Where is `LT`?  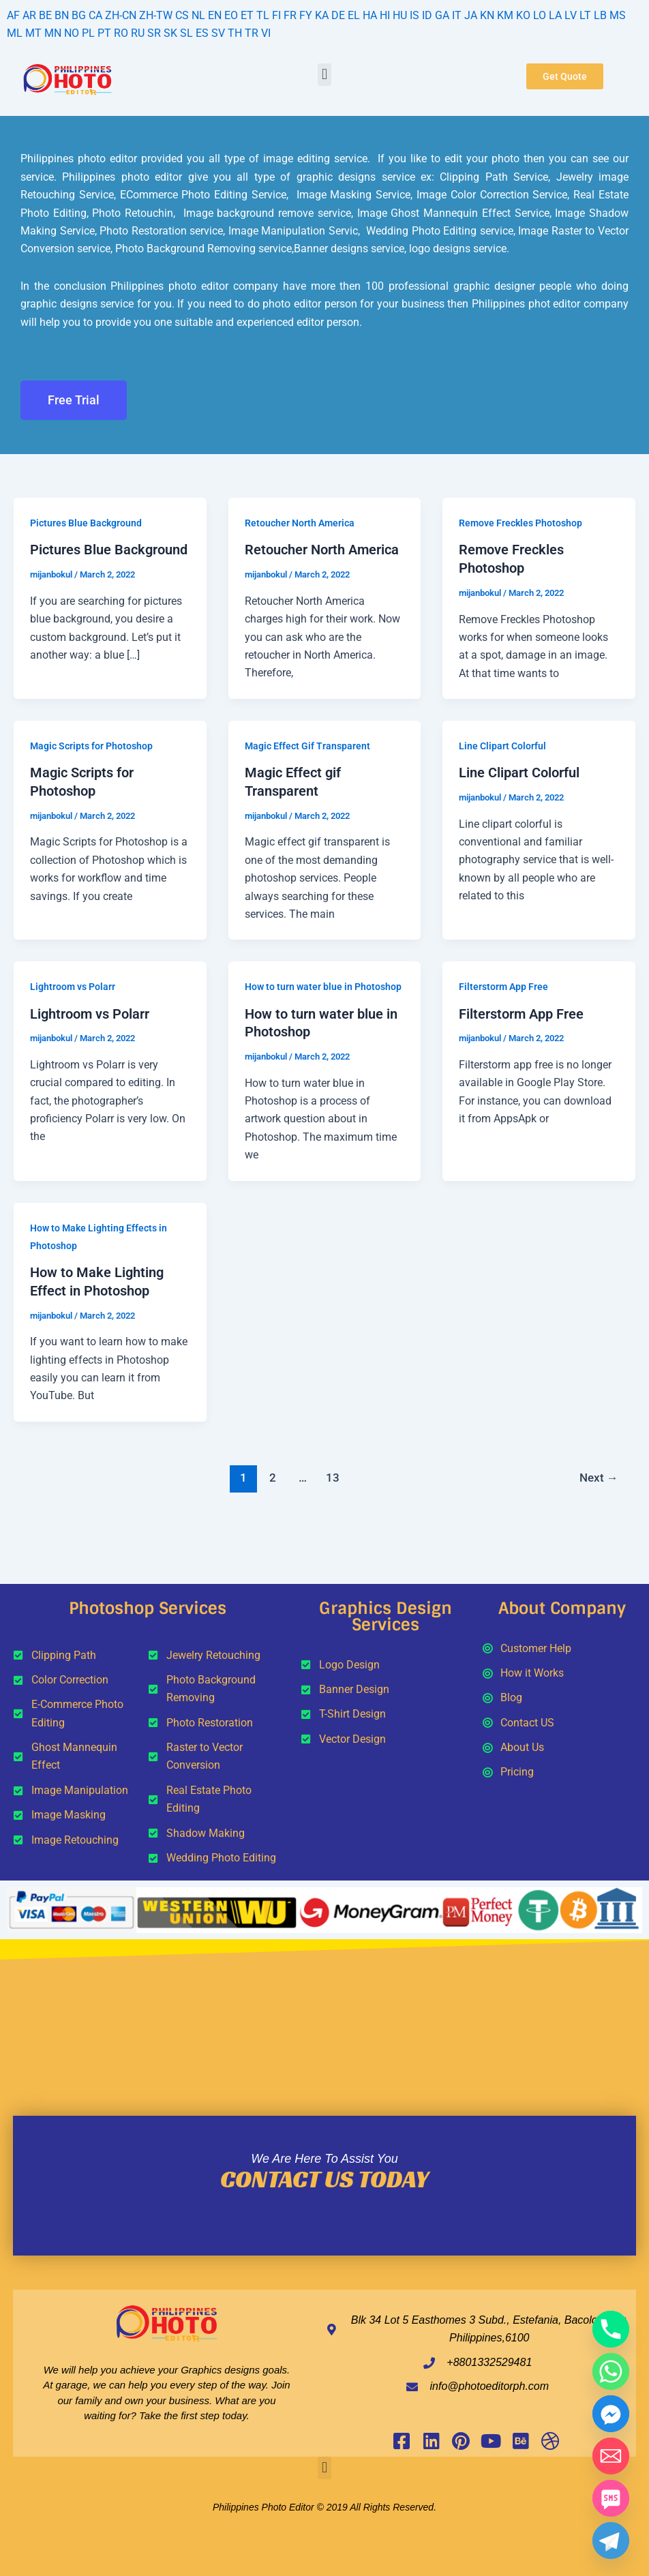
LT is located at coordinates (585, 15).